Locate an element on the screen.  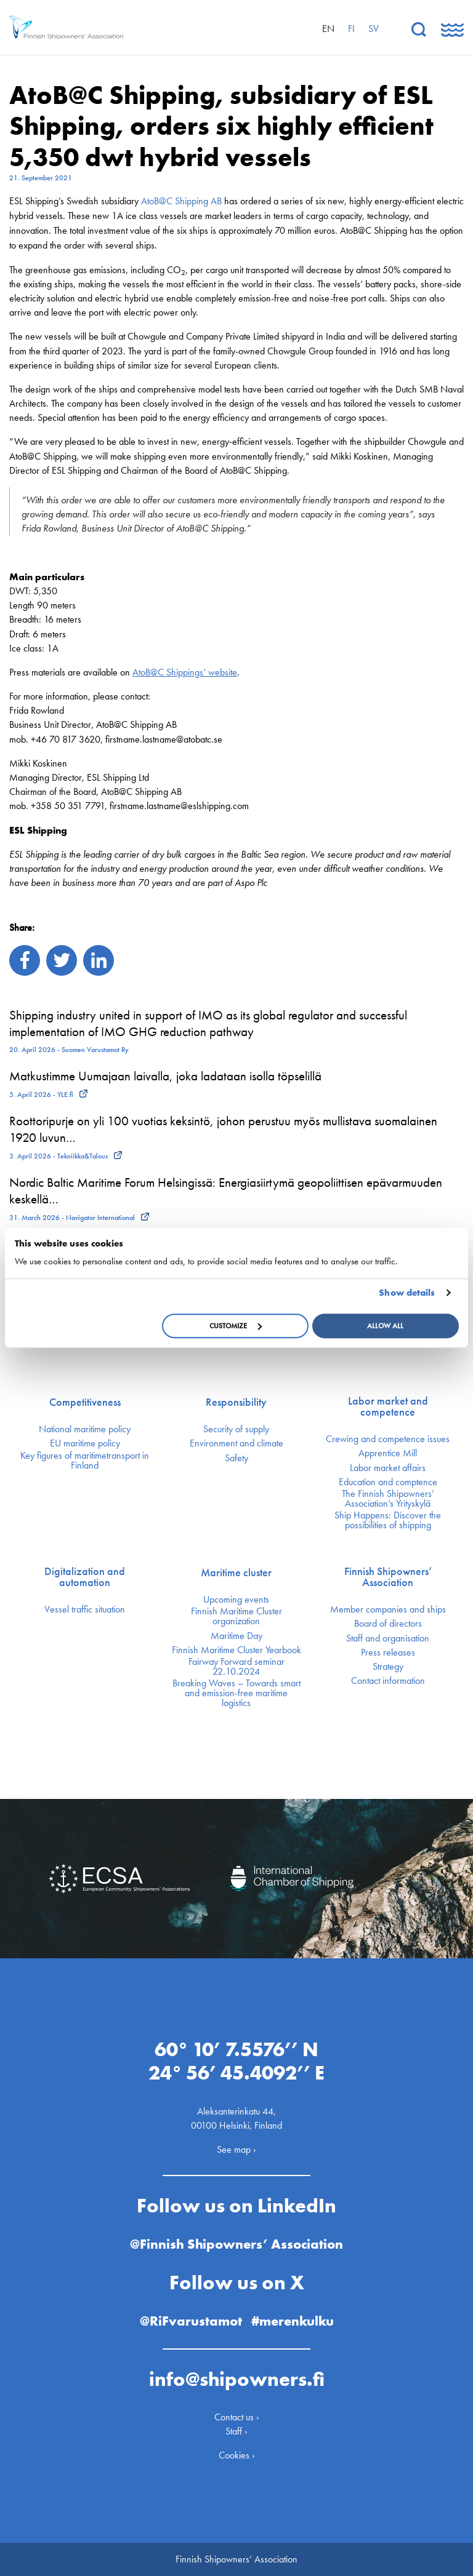
Crewing and competence issues is located at coordinates (388, 1439).